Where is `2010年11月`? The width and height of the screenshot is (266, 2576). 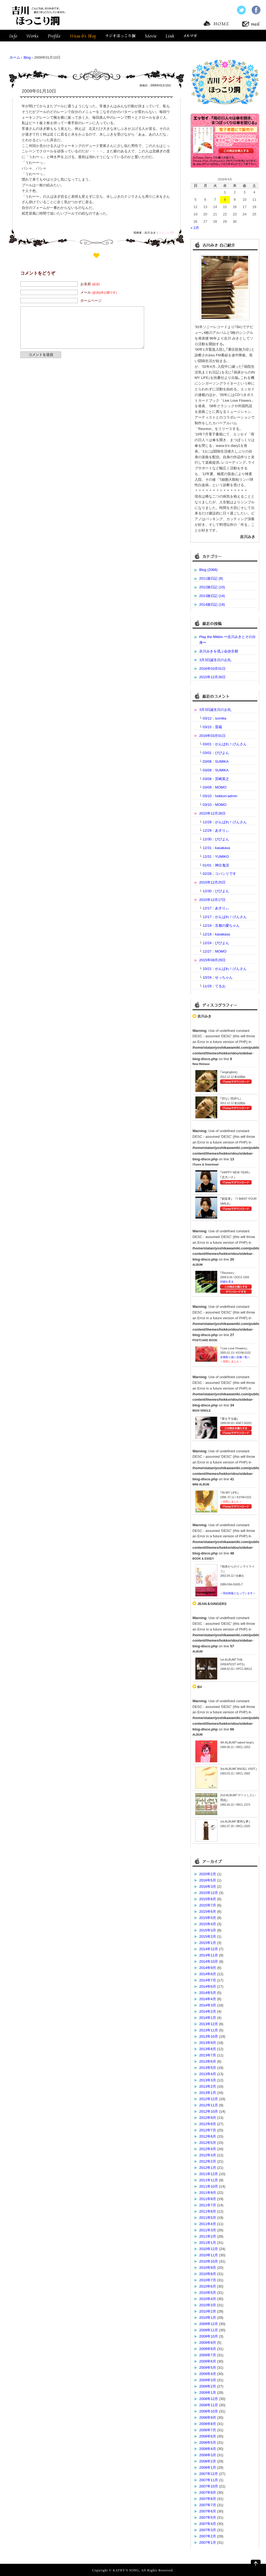 2010年11月 is located at coordinates (208, 2255).